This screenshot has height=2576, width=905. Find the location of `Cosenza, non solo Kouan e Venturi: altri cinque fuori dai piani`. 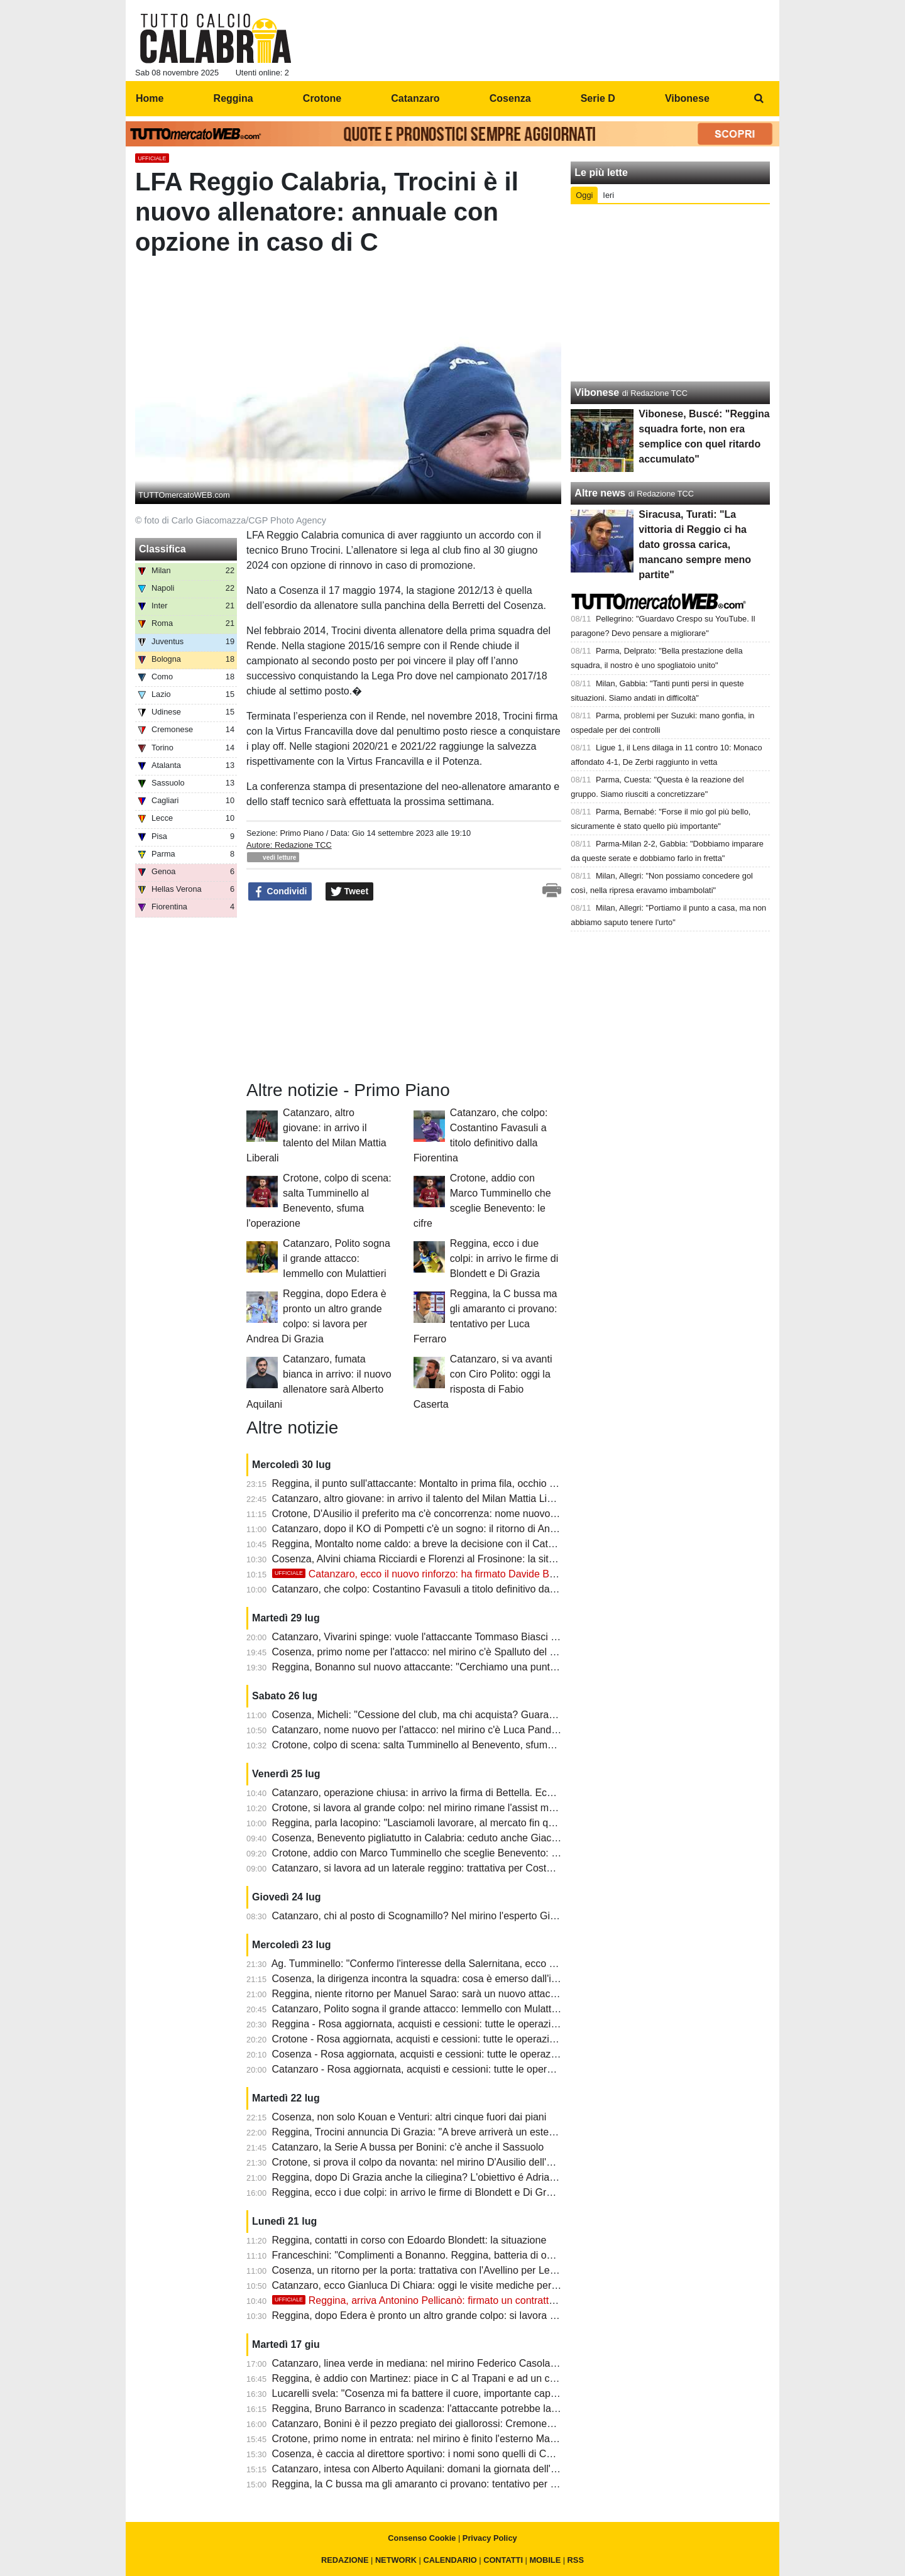

Cosenza, non solo Kouan e Venturi: altri cinque fuori dai piani is located at coordinates (409, 2117).